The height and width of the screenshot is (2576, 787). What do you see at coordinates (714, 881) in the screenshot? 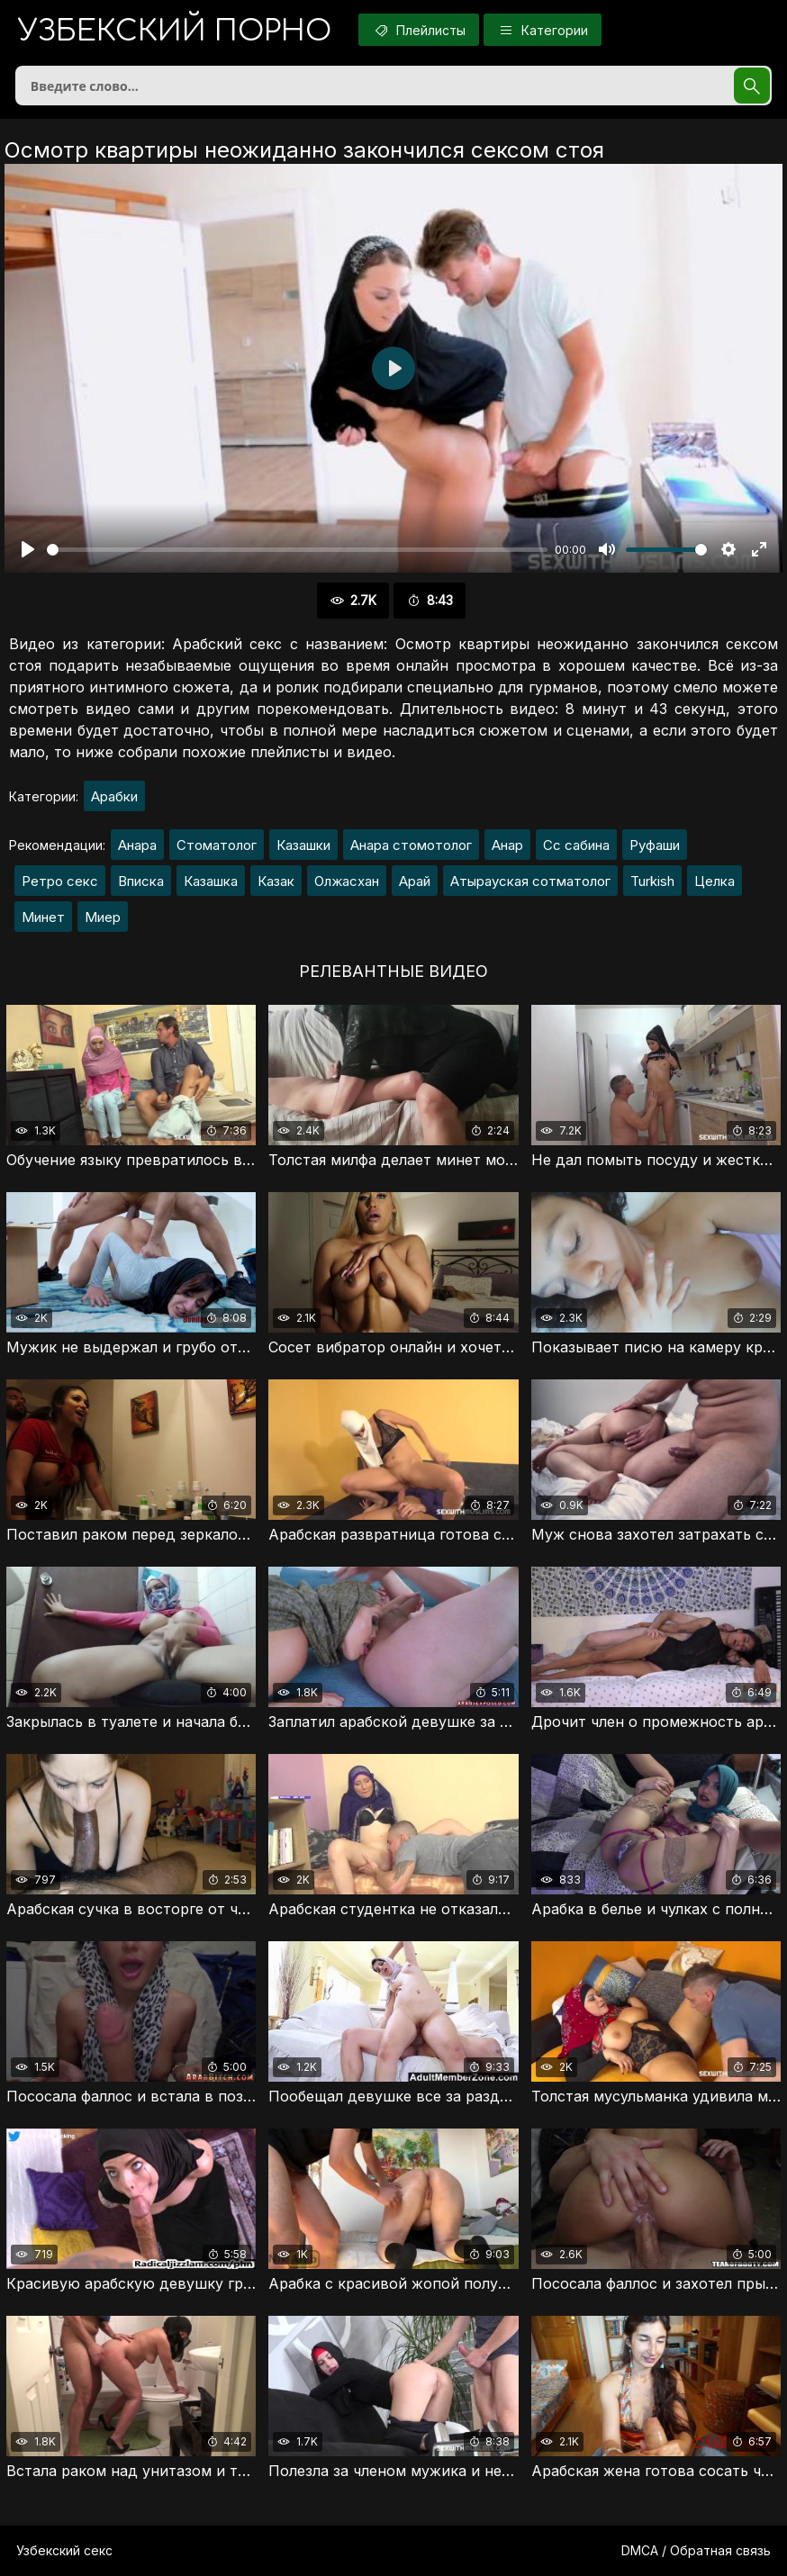
I see `Целка` at bounding box center [714, 881].